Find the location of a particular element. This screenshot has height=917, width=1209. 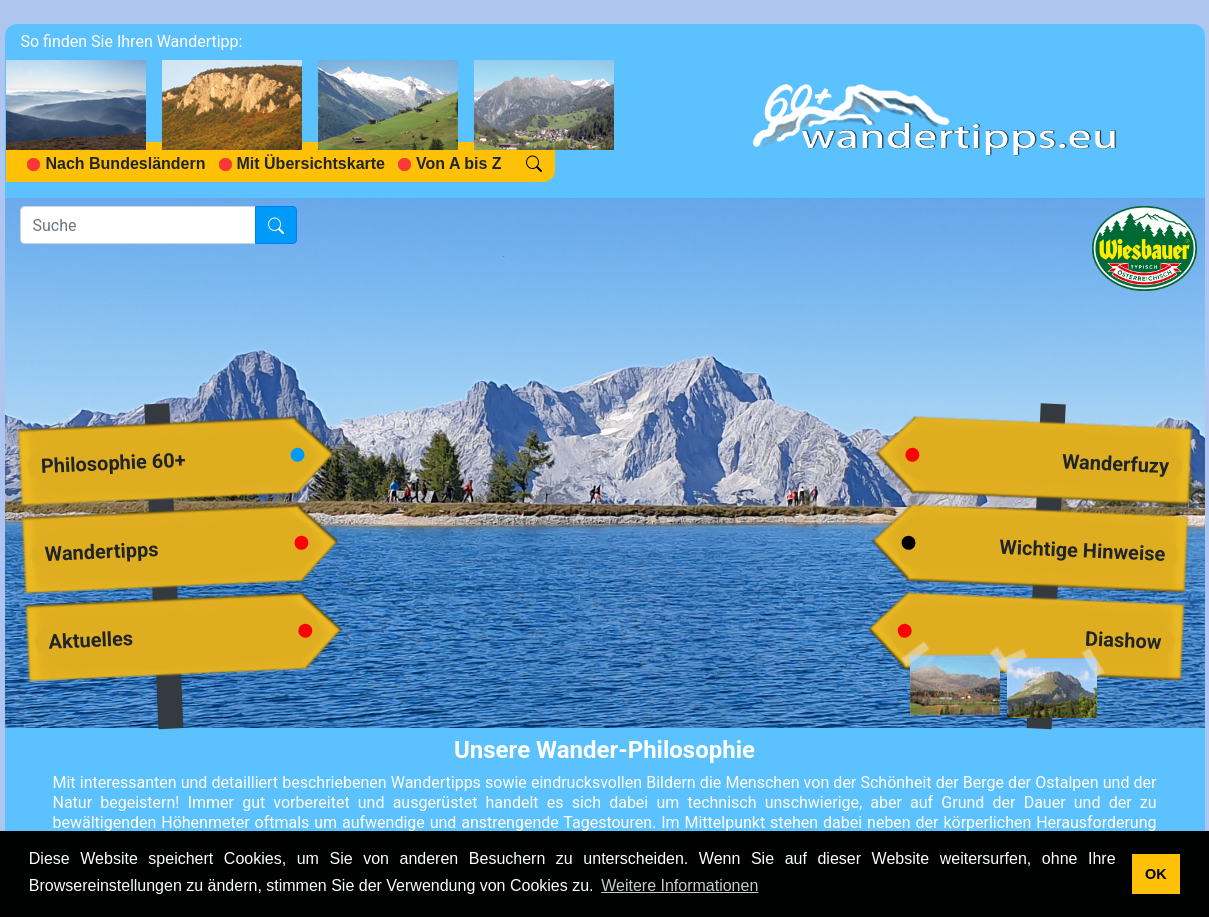

Weitere Informationen [button] is located at coordinates (679, 885).